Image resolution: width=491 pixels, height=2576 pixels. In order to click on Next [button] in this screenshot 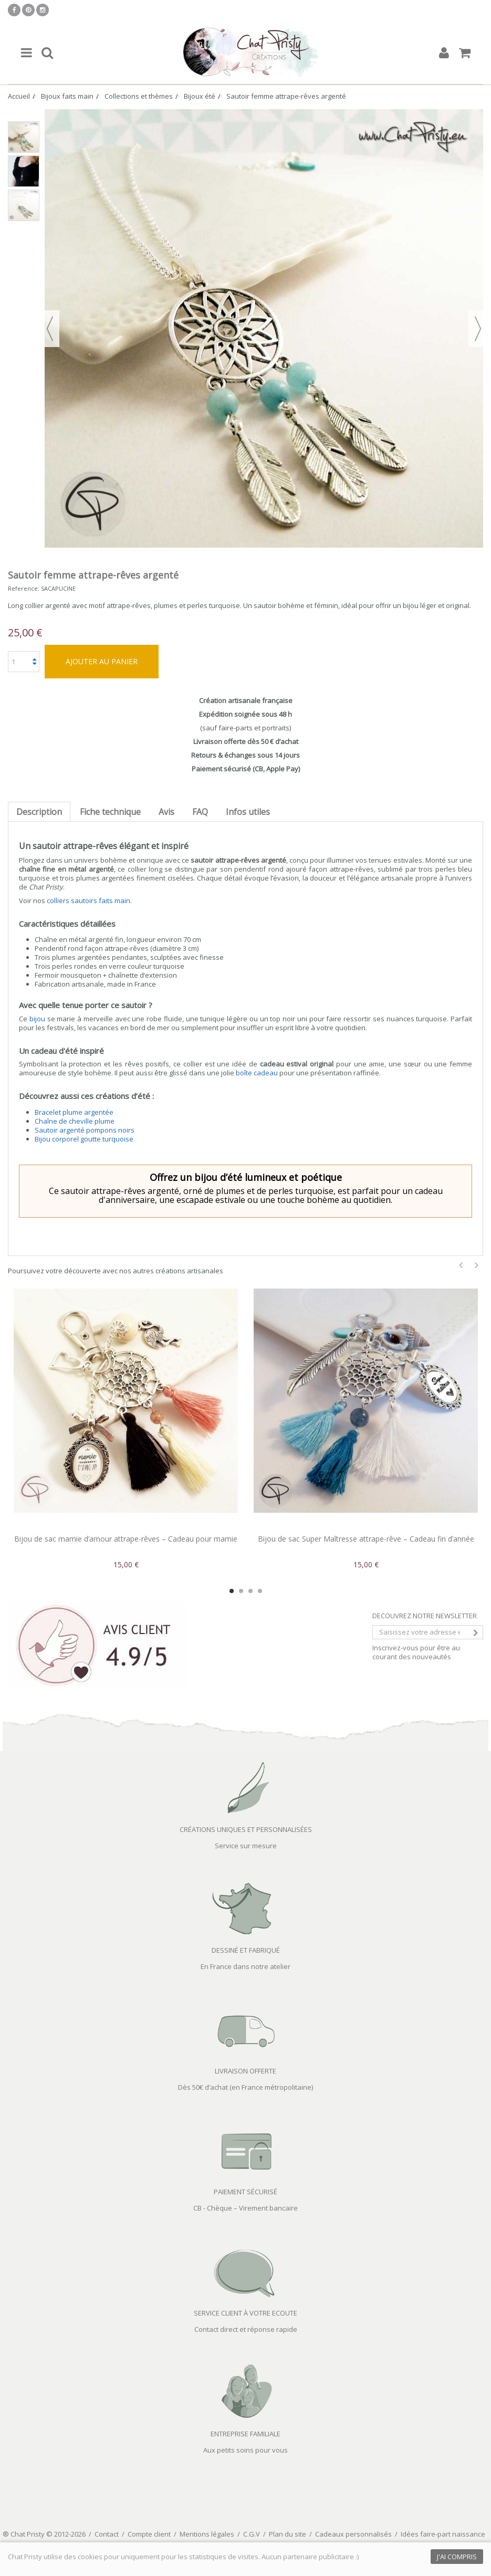, I will do `click(476, 1265)`.